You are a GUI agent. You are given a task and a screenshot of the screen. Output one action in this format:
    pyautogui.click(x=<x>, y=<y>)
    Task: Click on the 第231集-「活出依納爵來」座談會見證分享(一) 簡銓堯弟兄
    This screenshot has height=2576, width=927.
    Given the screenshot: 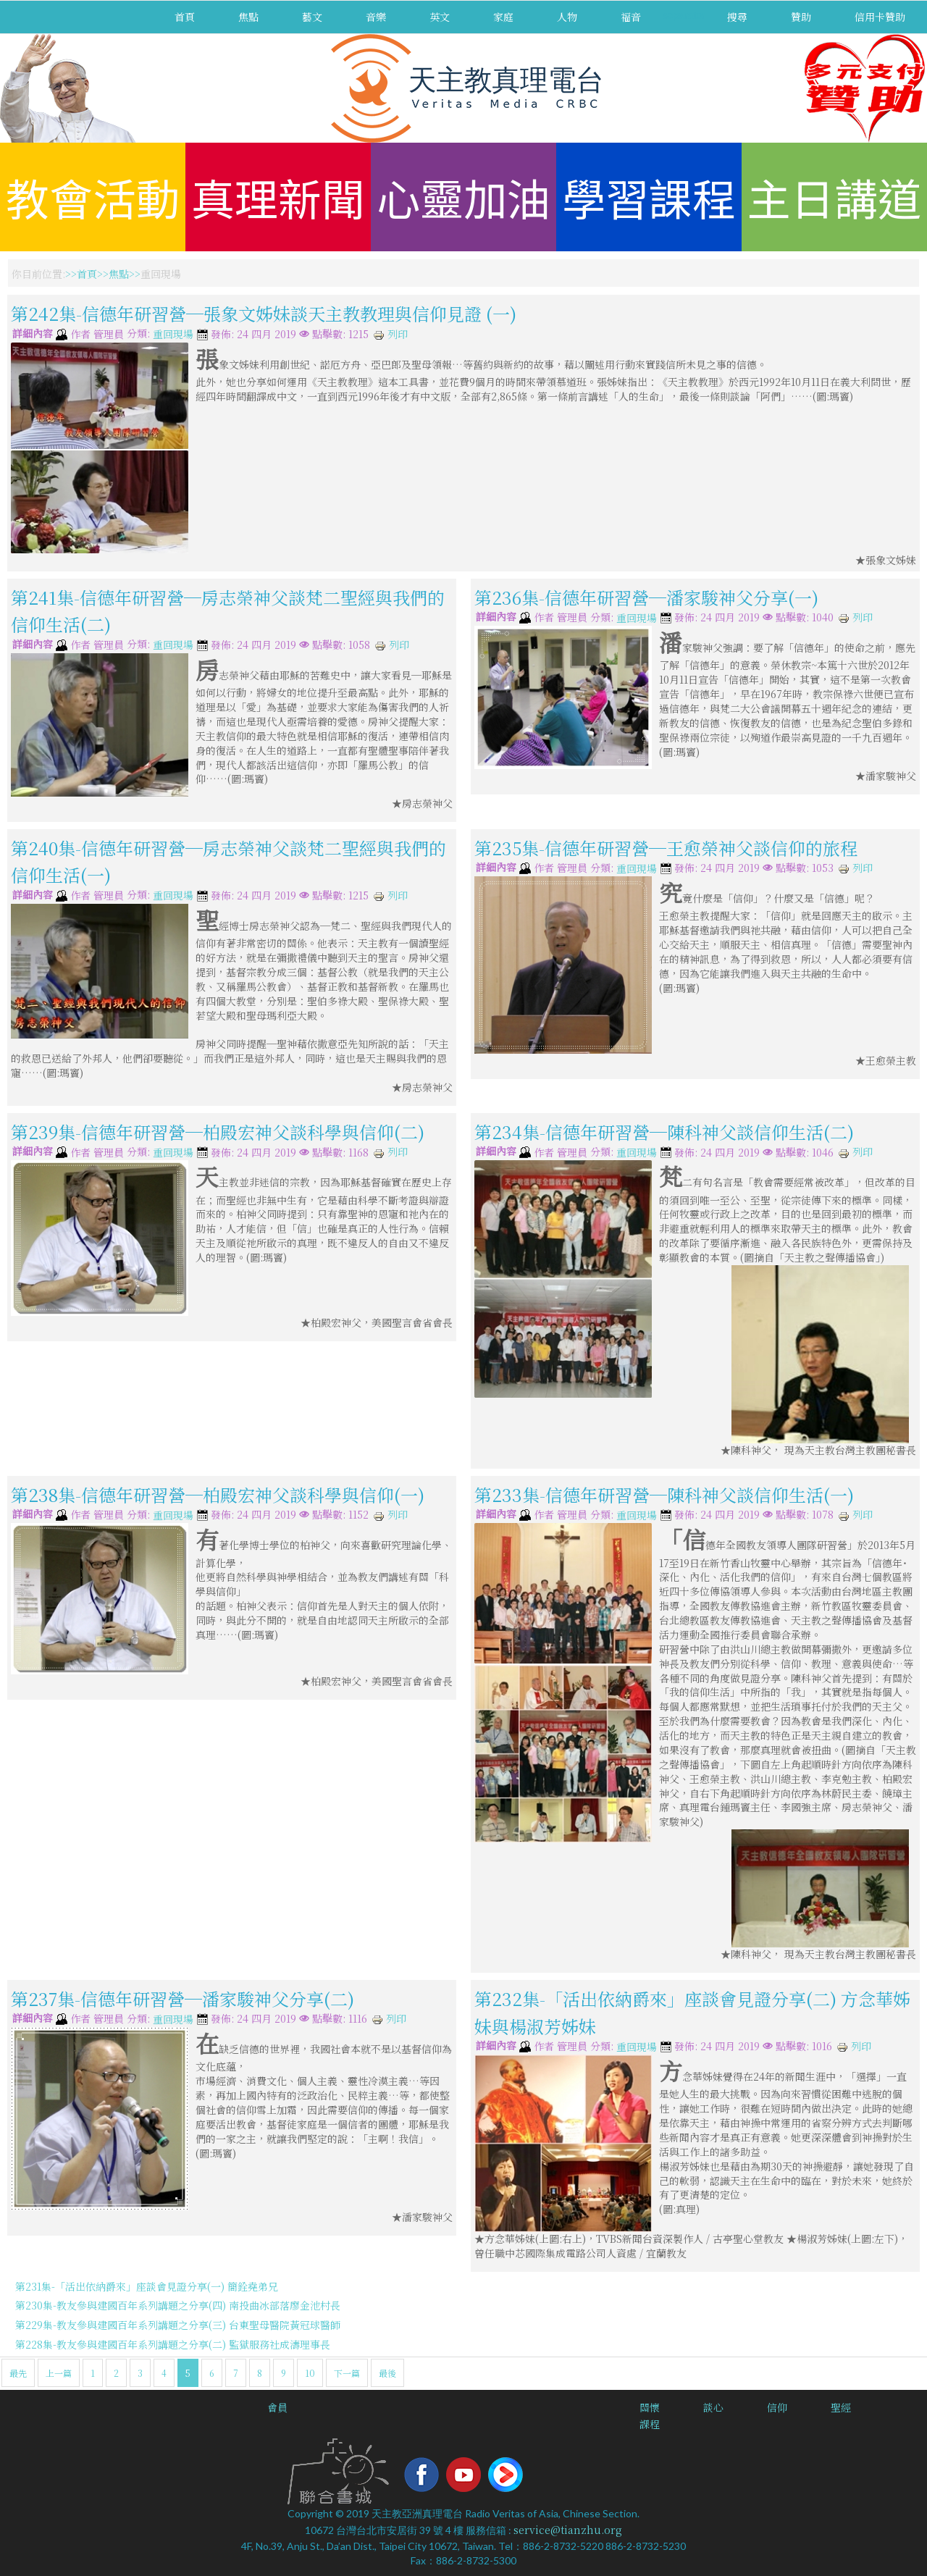 What is the action you would take?
    pyautogui.click(x=146, y=2286)
    